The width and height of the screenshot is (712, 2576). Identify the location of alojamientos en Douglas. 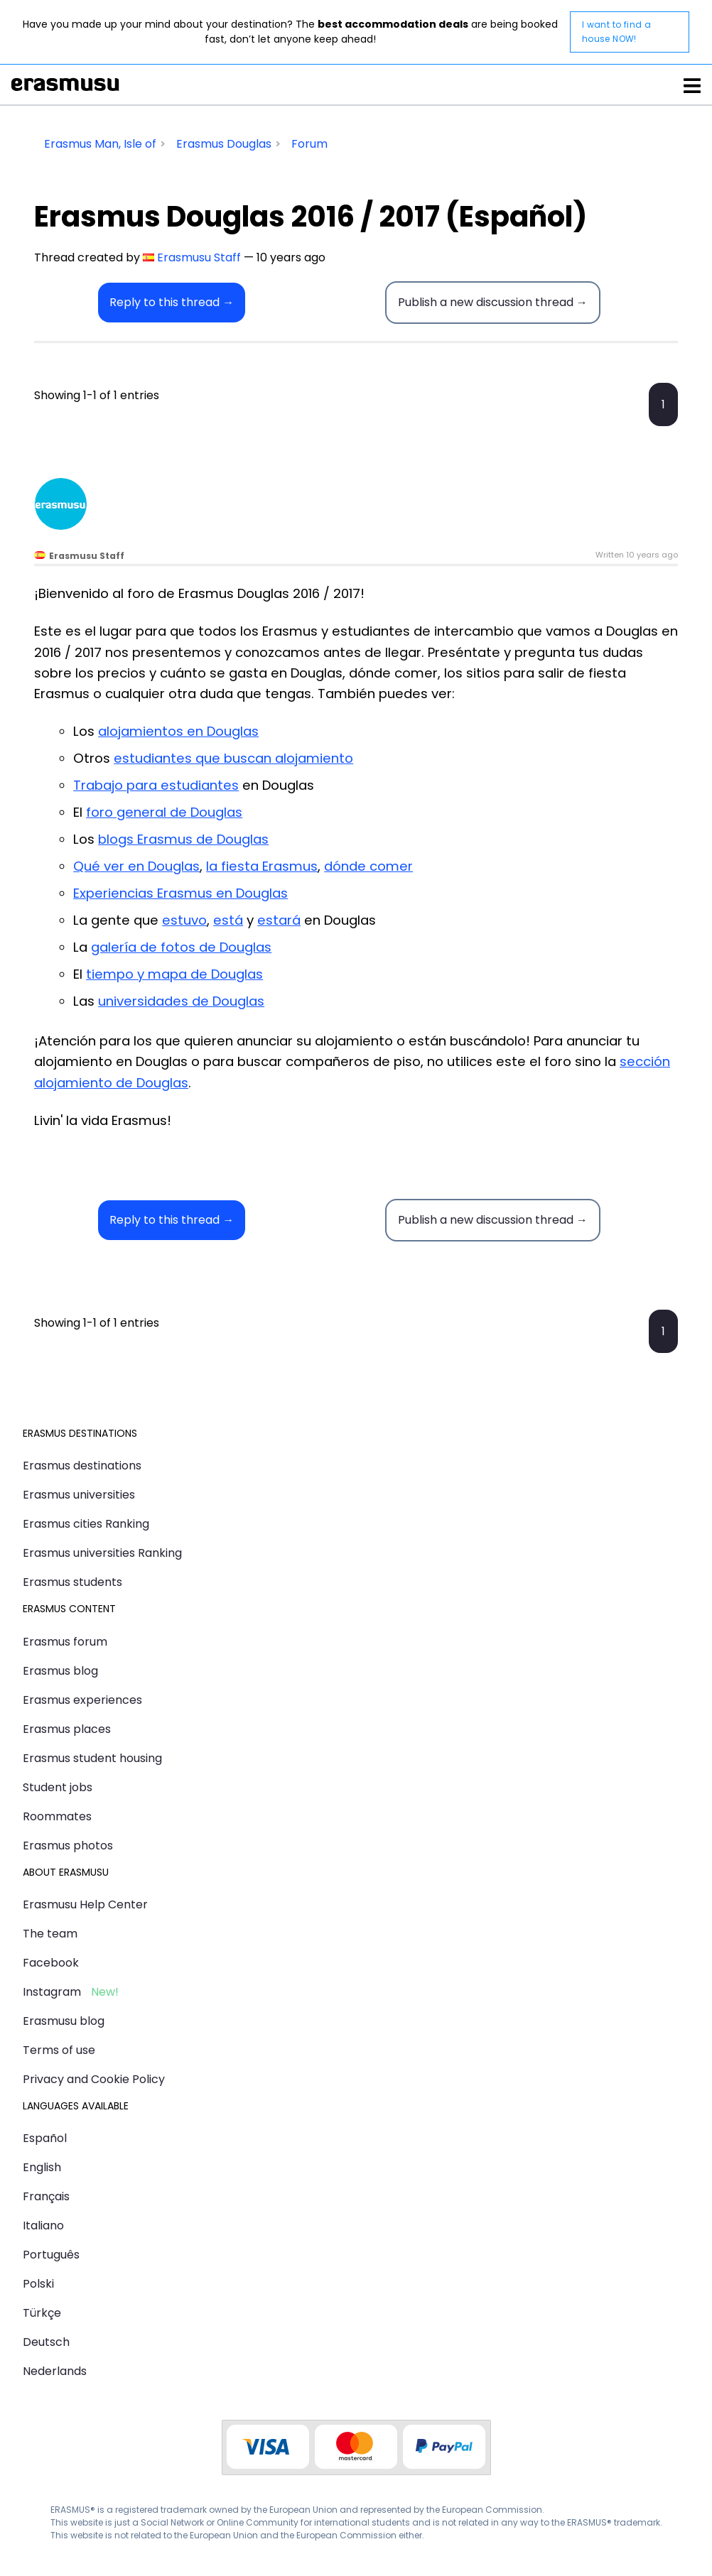
(178, 731).